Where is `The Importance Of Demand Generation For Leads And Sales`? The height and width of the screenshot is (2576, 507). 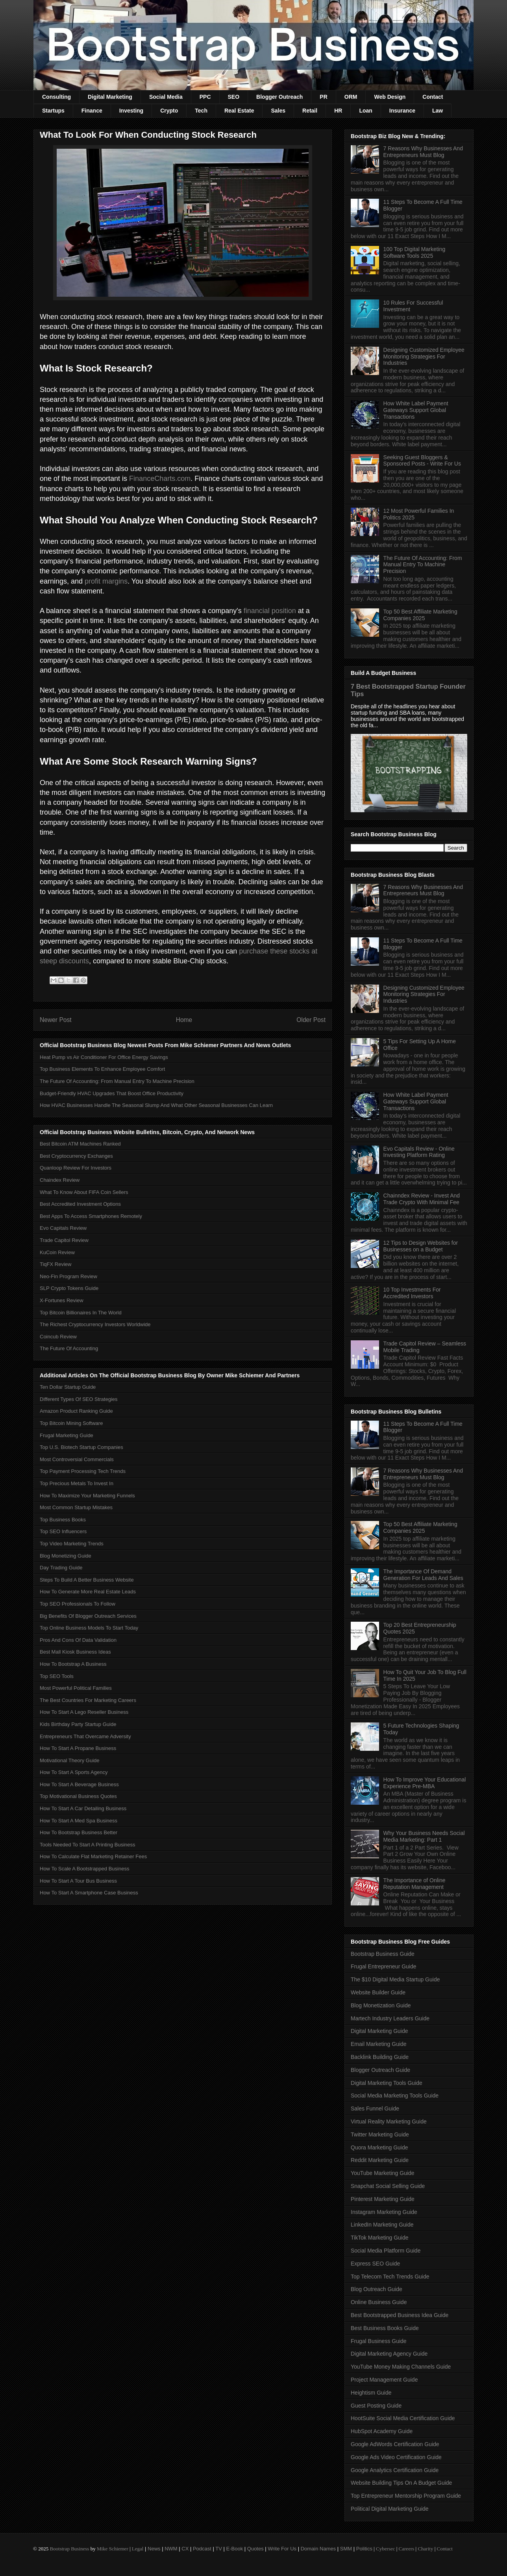 The Importance Of Demand Generation For Leads And Sales is located at coordinates (423, 1574).